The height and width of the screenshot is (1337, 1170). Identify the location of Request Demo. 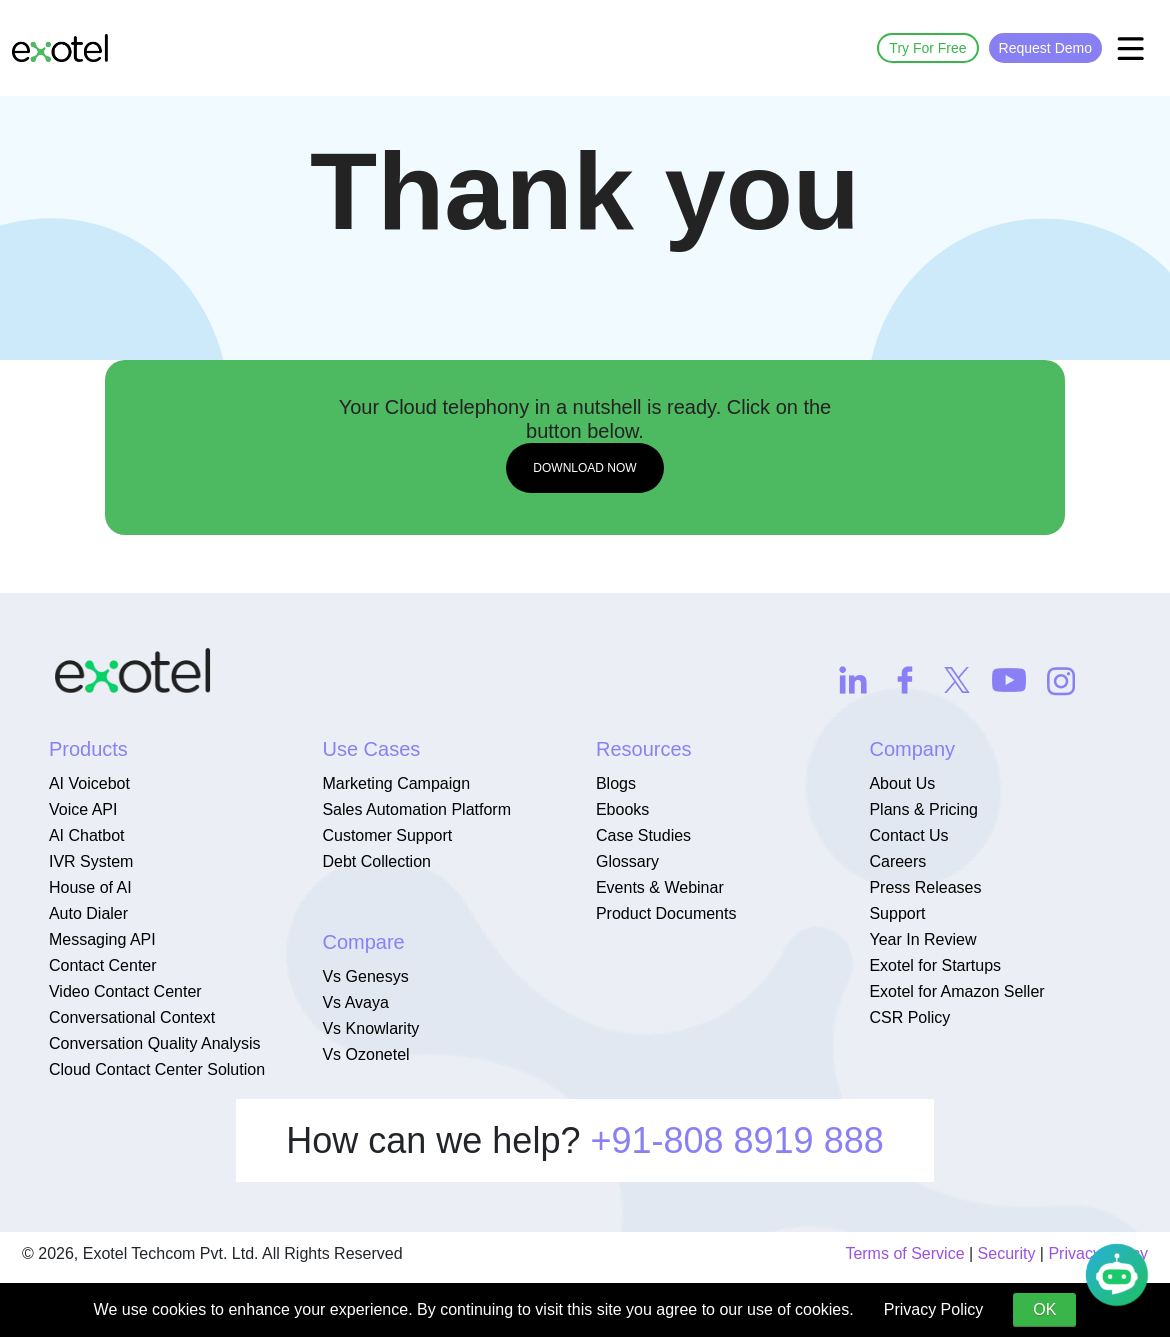
(1045, 48).